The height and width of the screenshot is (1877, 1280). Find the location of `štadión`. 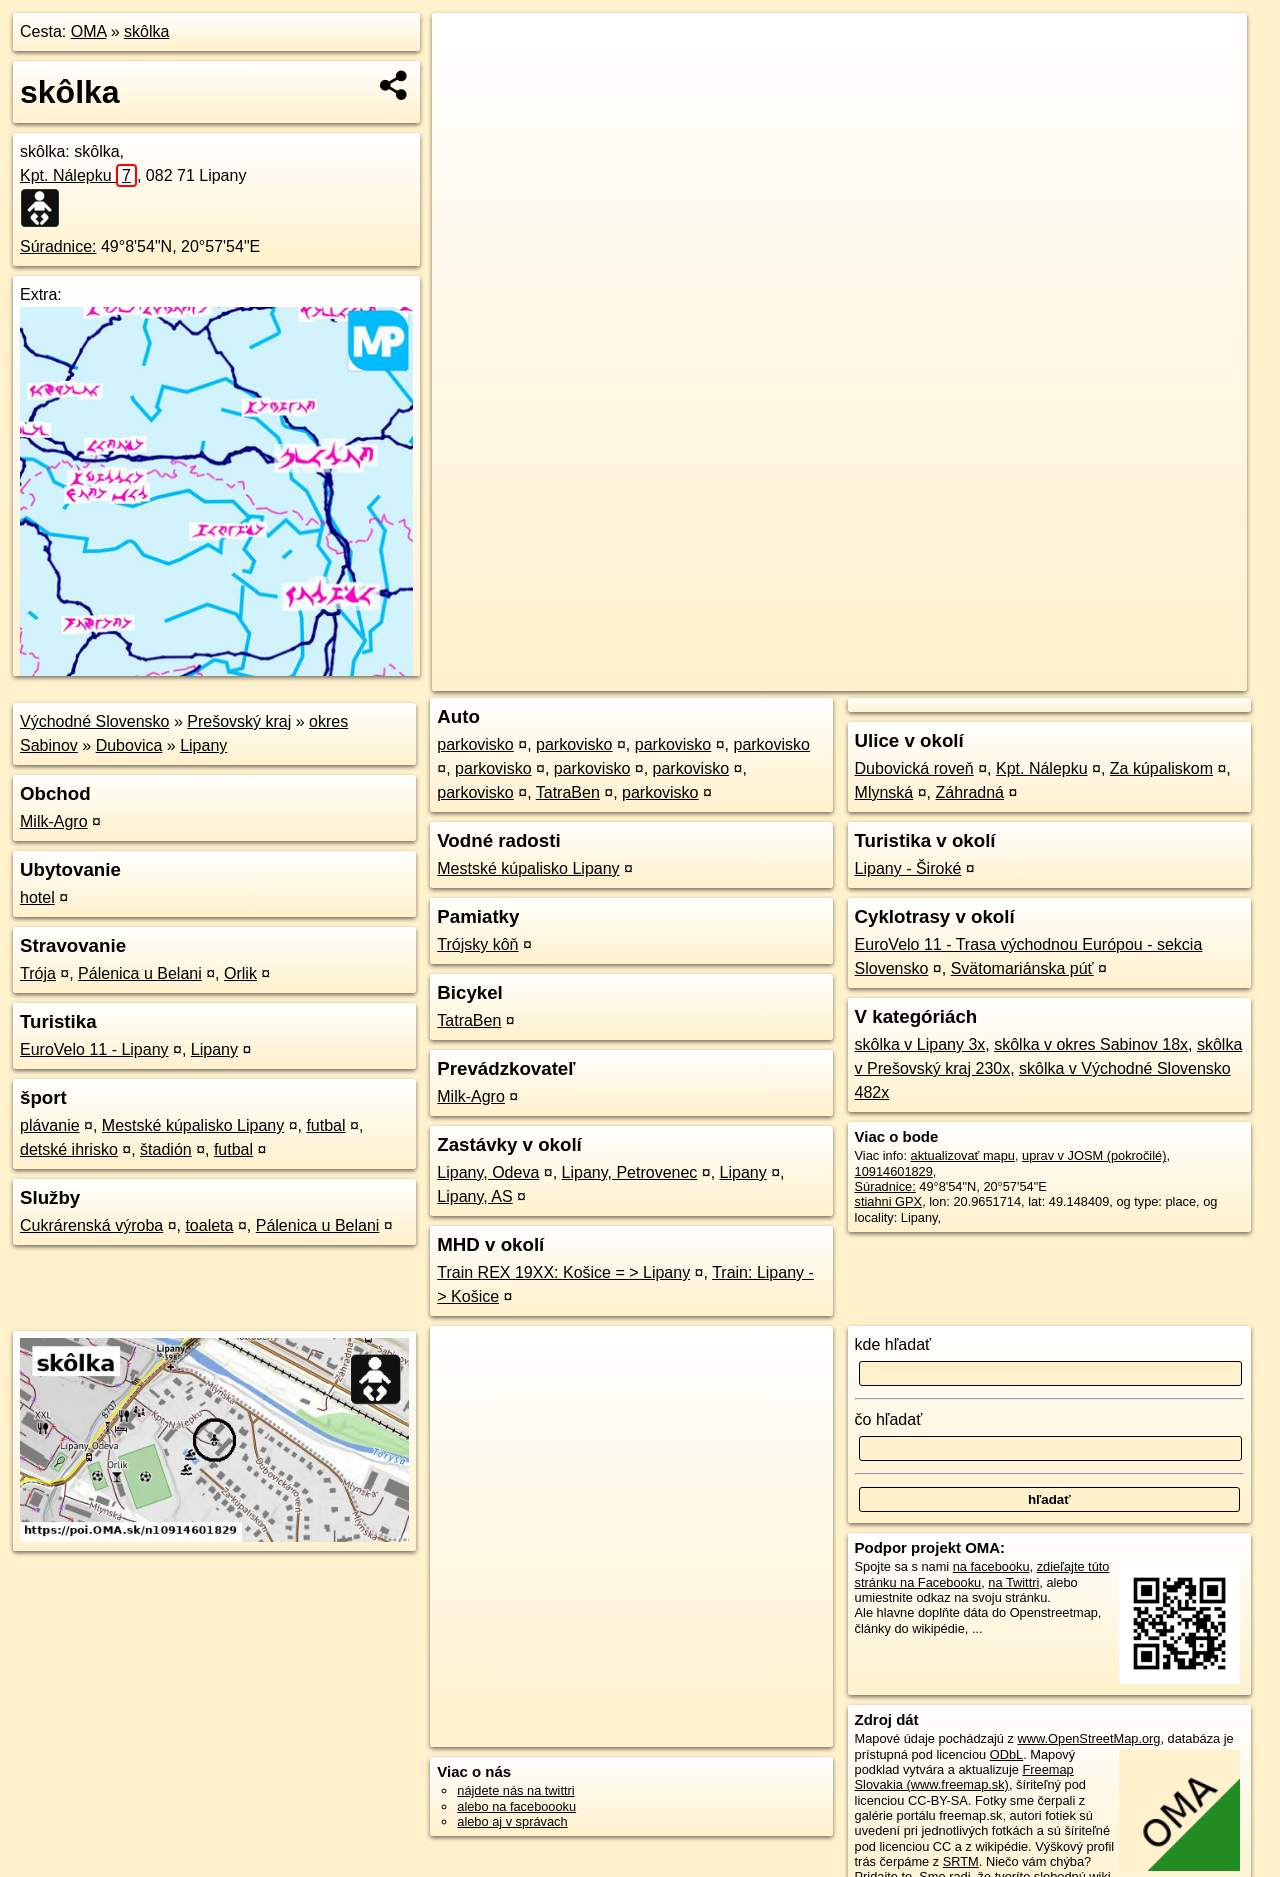

štadión is located at coordinates (166, 1149).